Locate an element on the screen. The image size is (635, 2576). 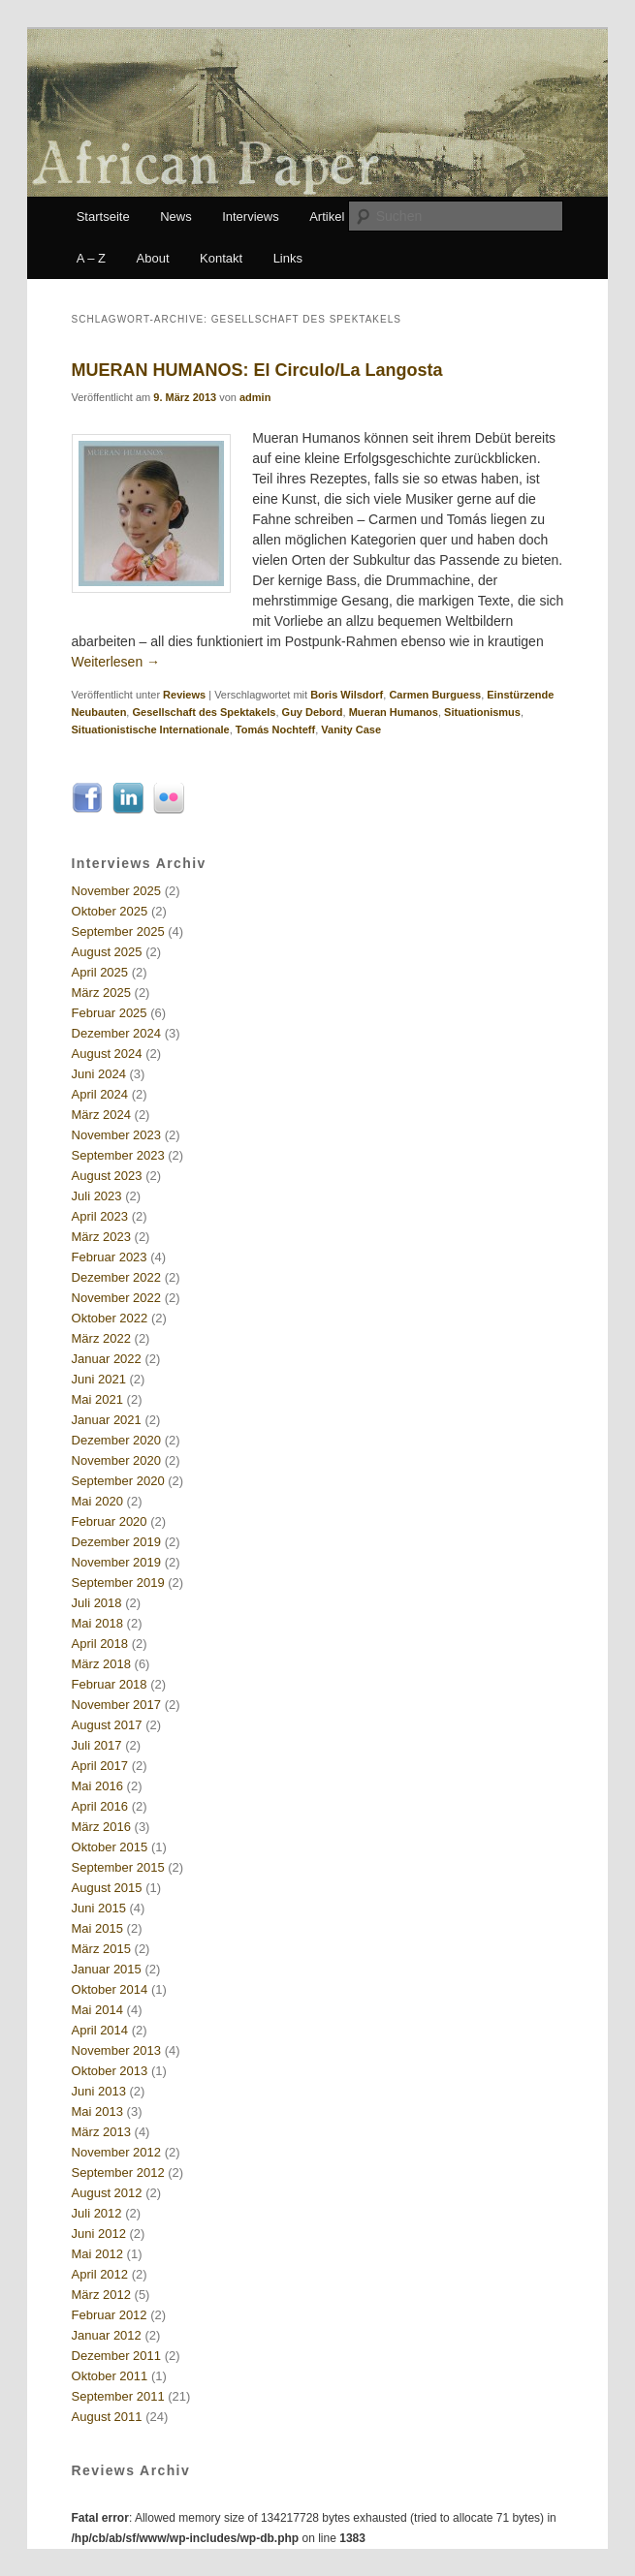
Mueran Humanos is located at coordinates (393, 712).